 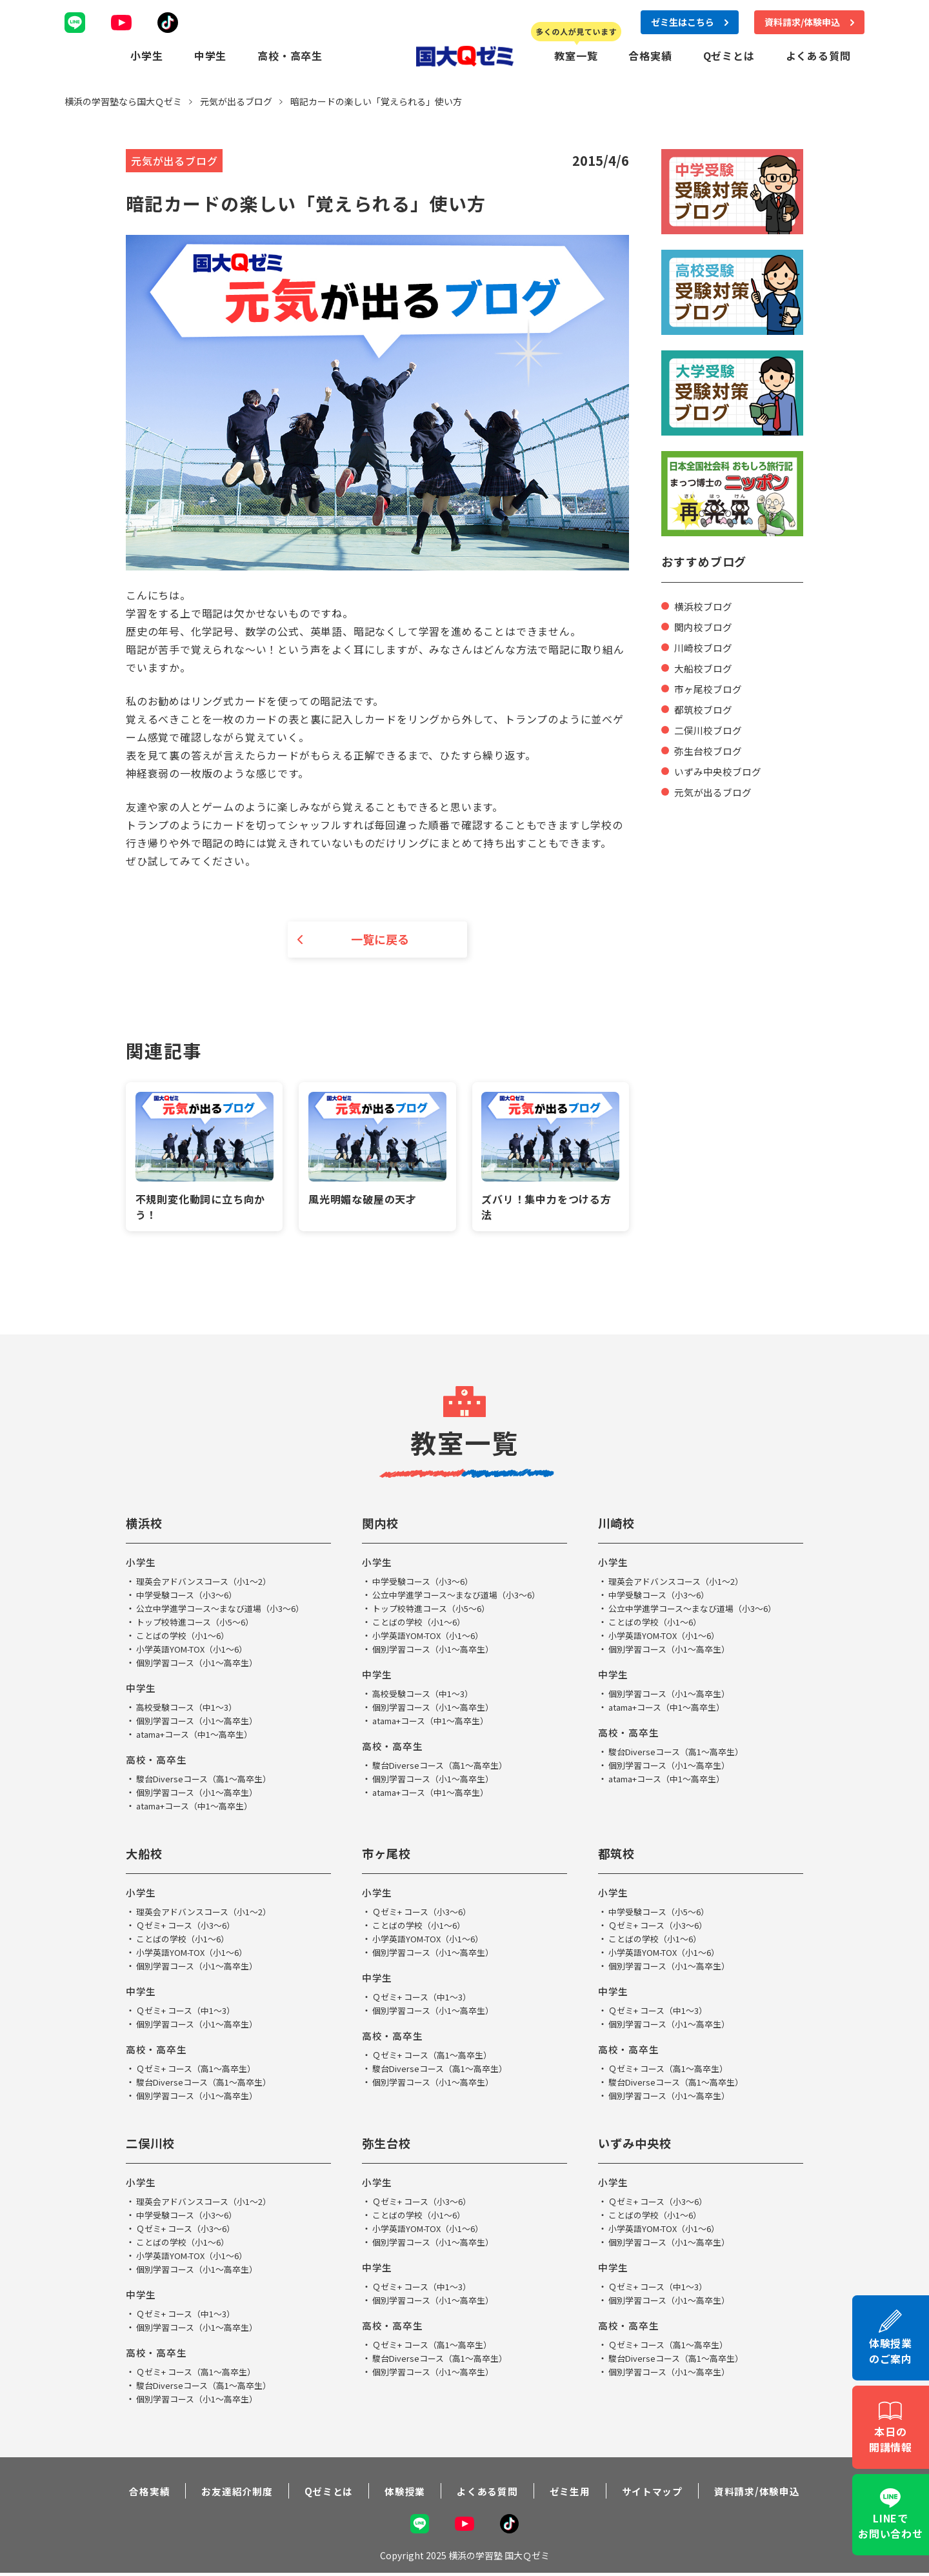 I want to click on 公立中学進学コース～まなび道場（小3～6）, so click(x=226, y=1610).